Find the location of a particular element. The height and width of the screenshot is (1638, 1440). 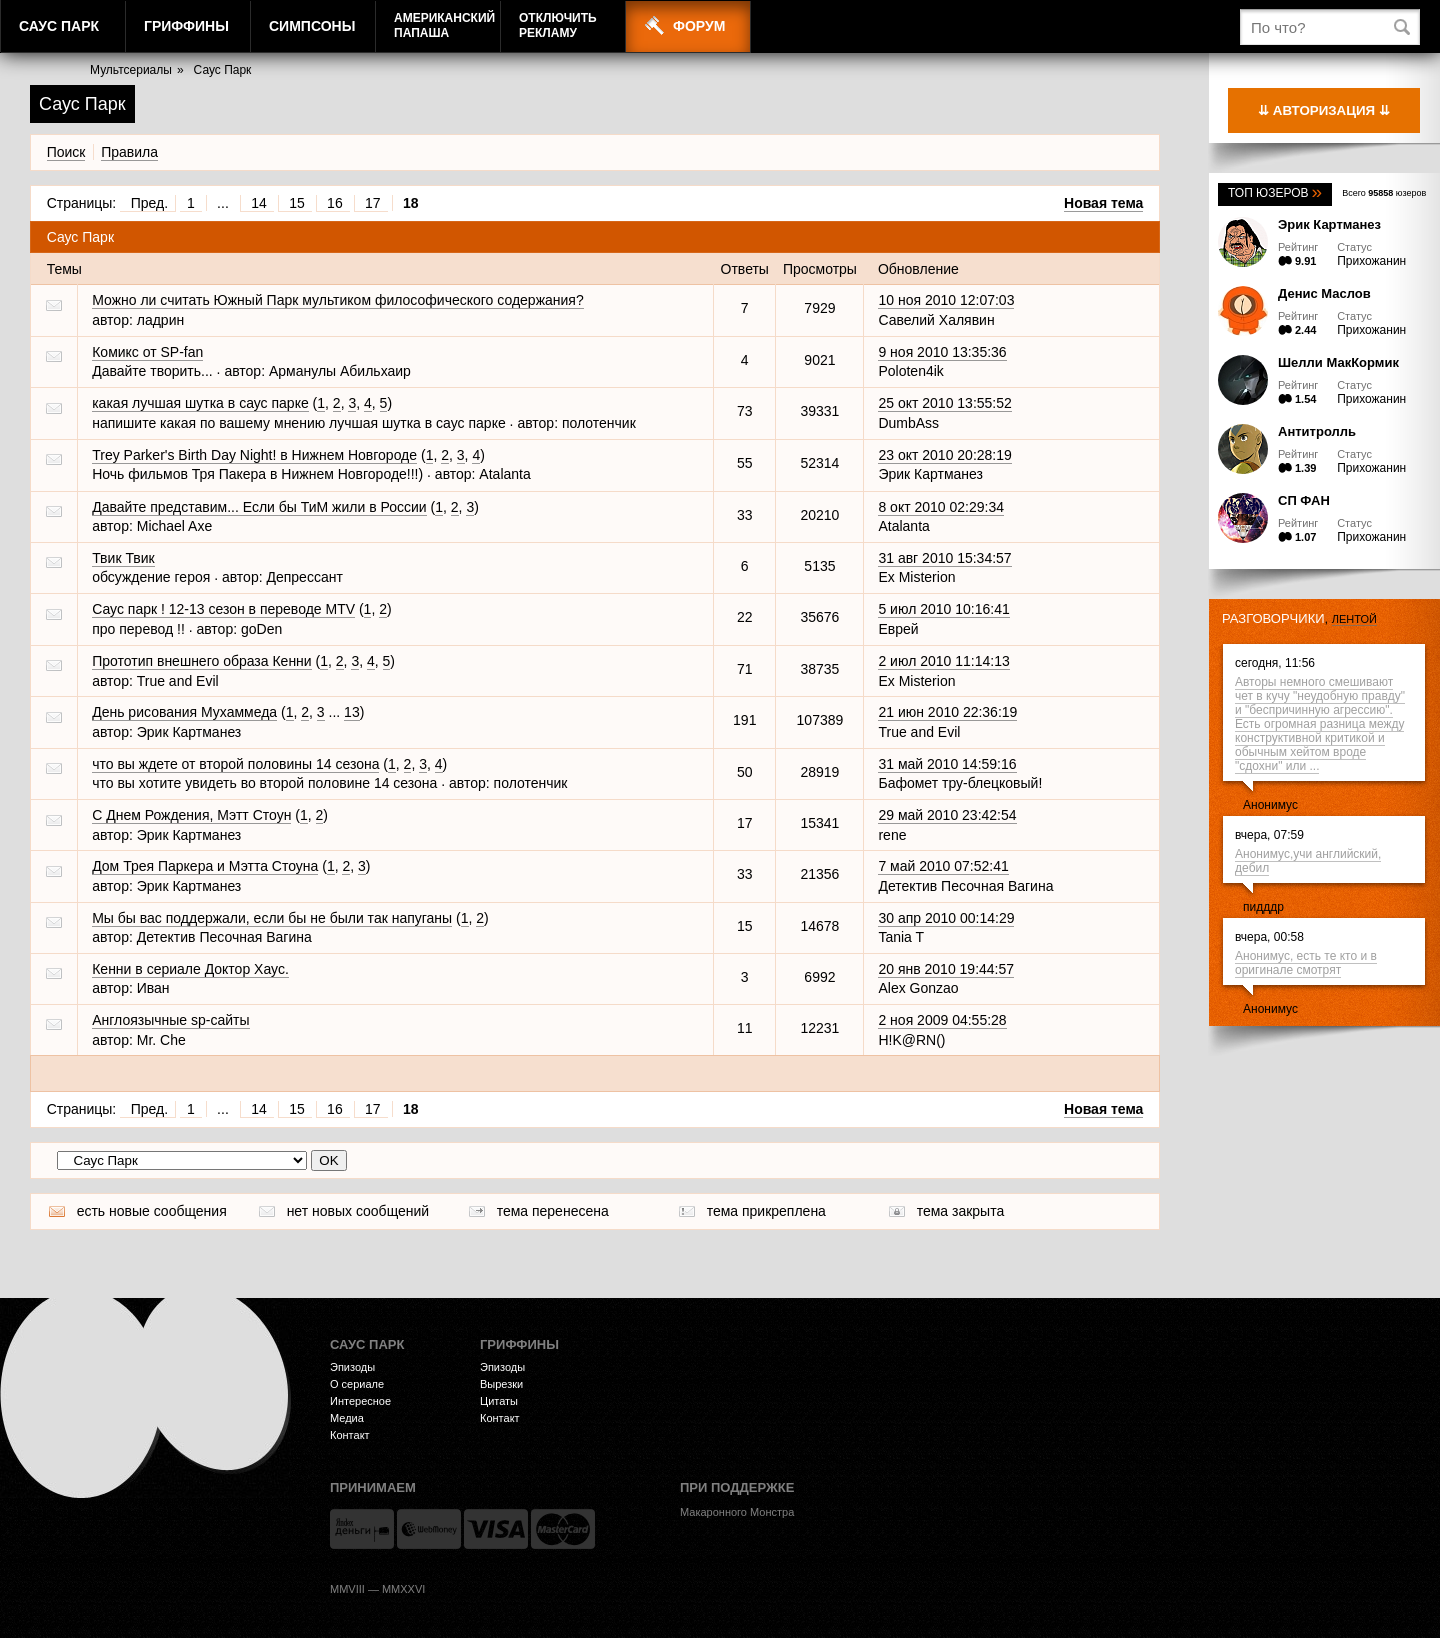

Цитаты is located at coordinates (499, 1401).